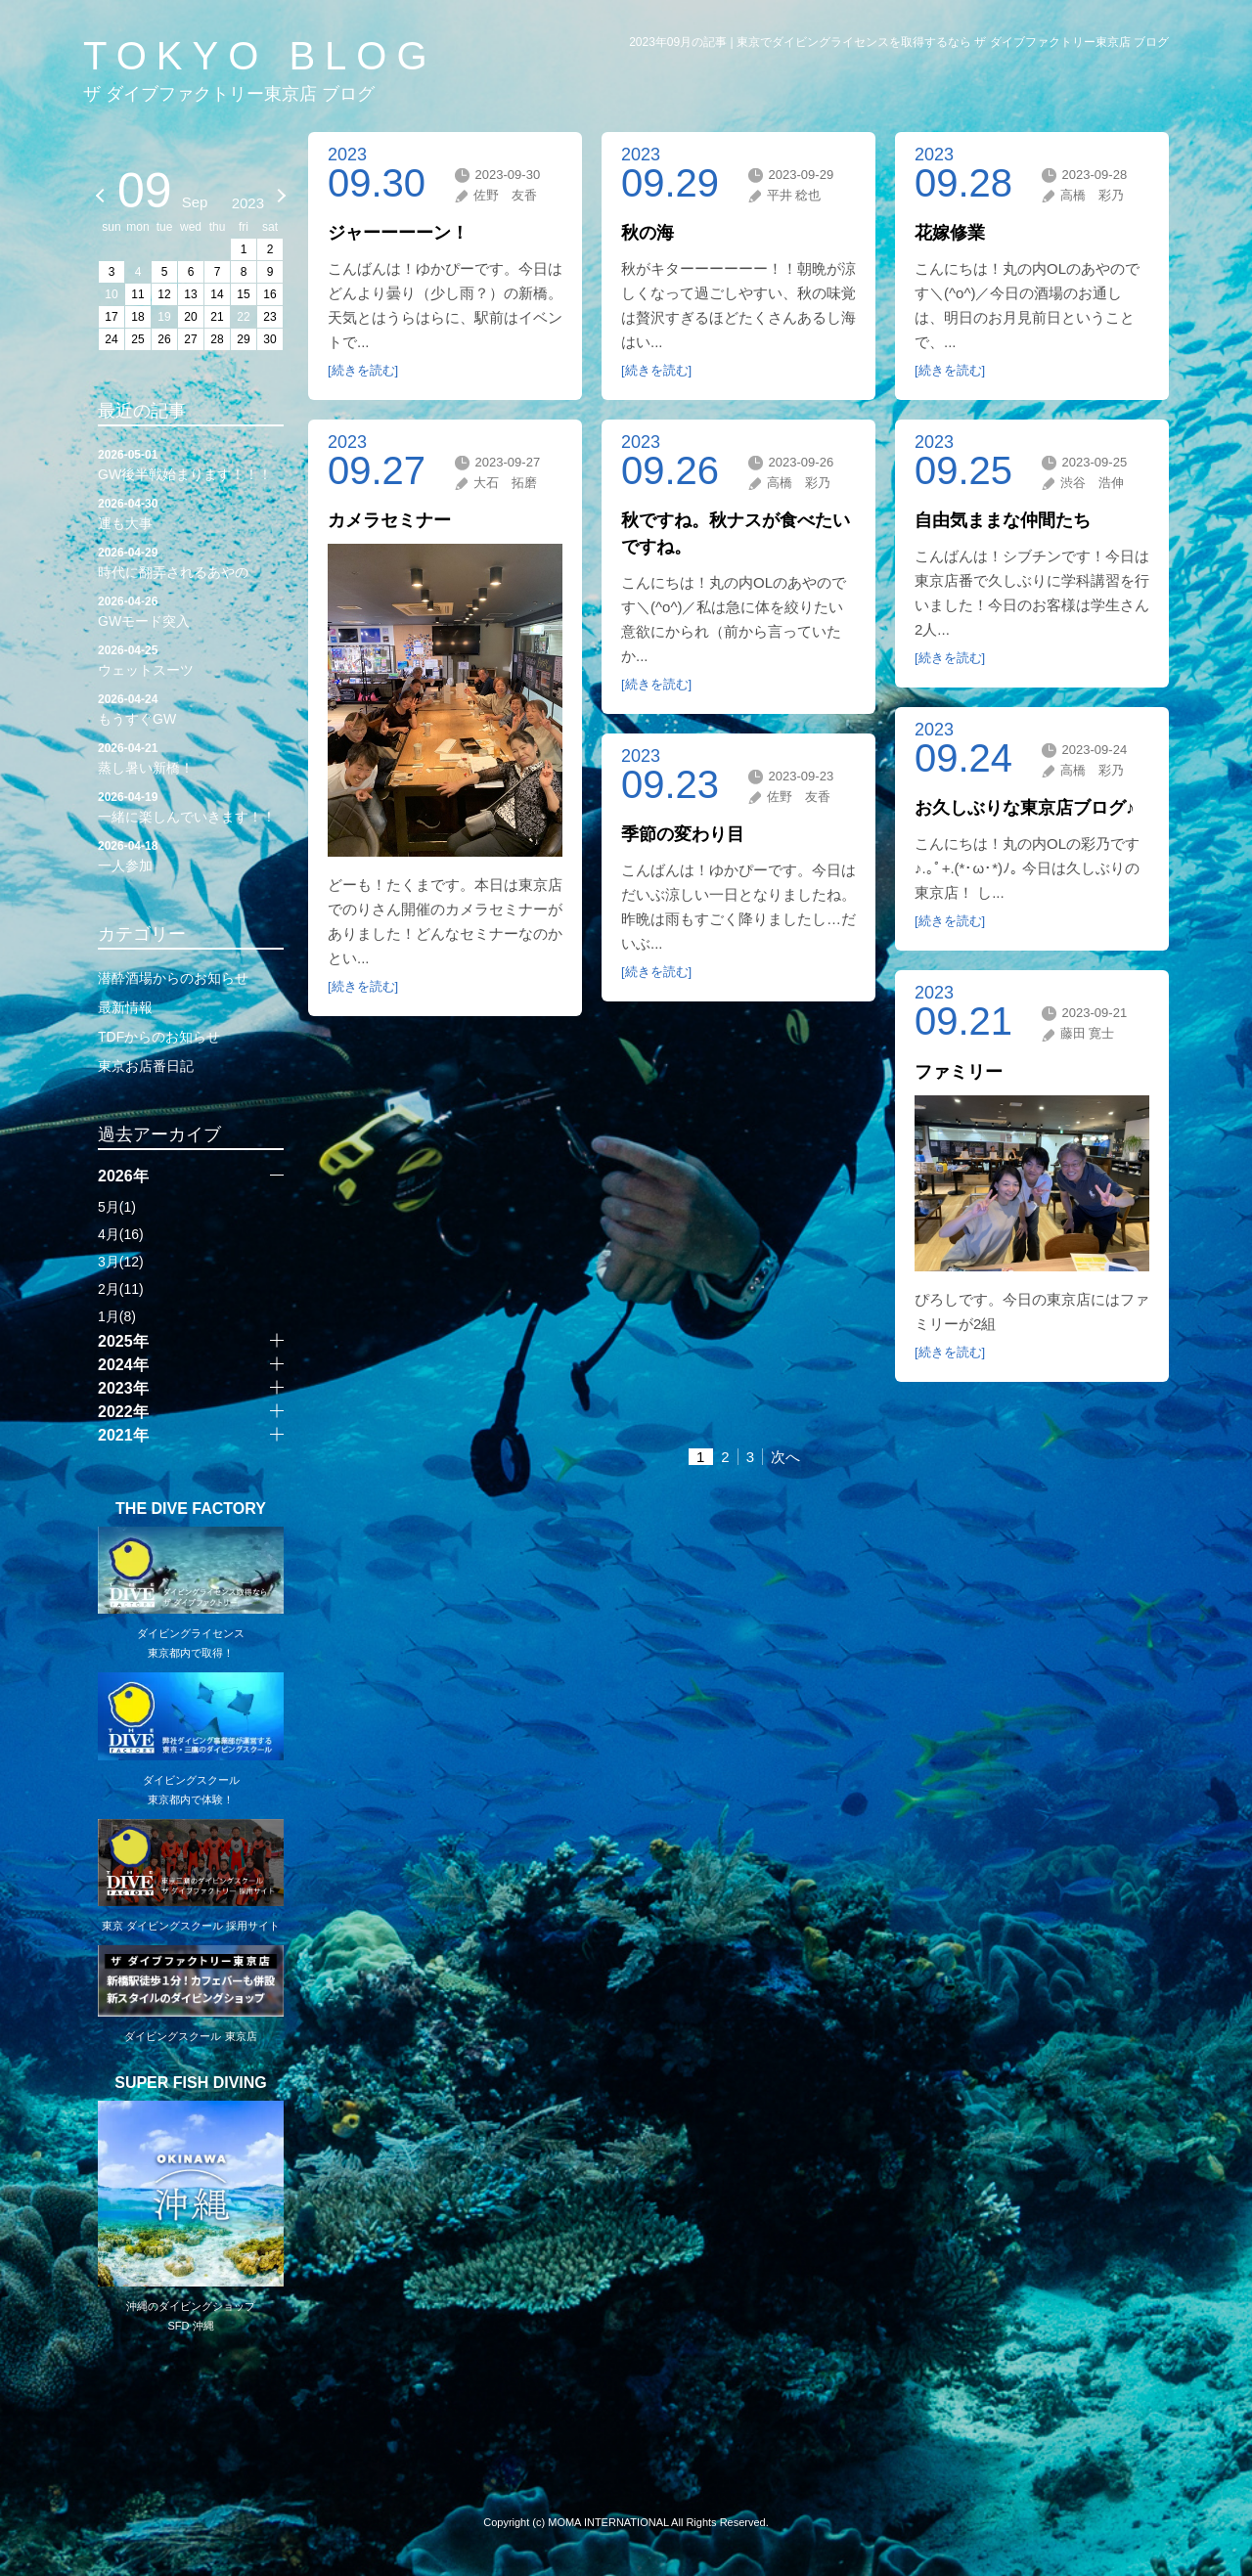 This screenshot has width=1252, height=2576. What do you see at coordinates (191, 757) in the screenshot?
I see `蒸し暑い新橋！` at bounding box center [191, 757].